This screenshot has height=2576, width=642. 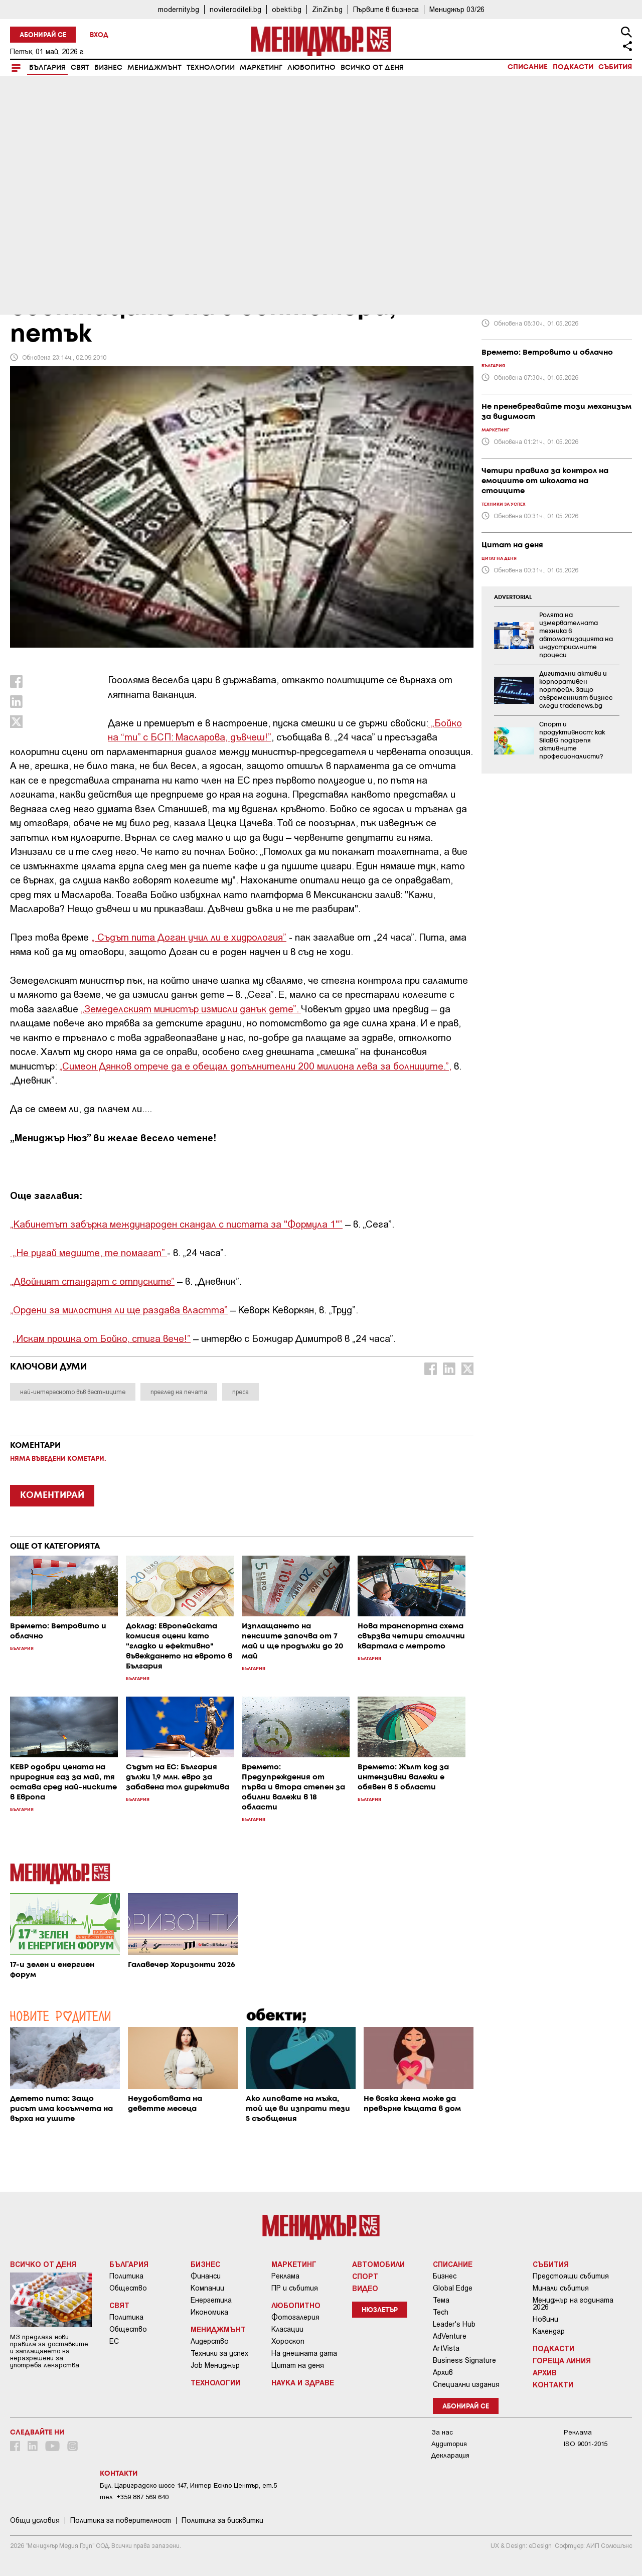 What do you see at coordinates (549, 2331) in the screenshot?
I see `Календар` at bounding box center [549, 2331].